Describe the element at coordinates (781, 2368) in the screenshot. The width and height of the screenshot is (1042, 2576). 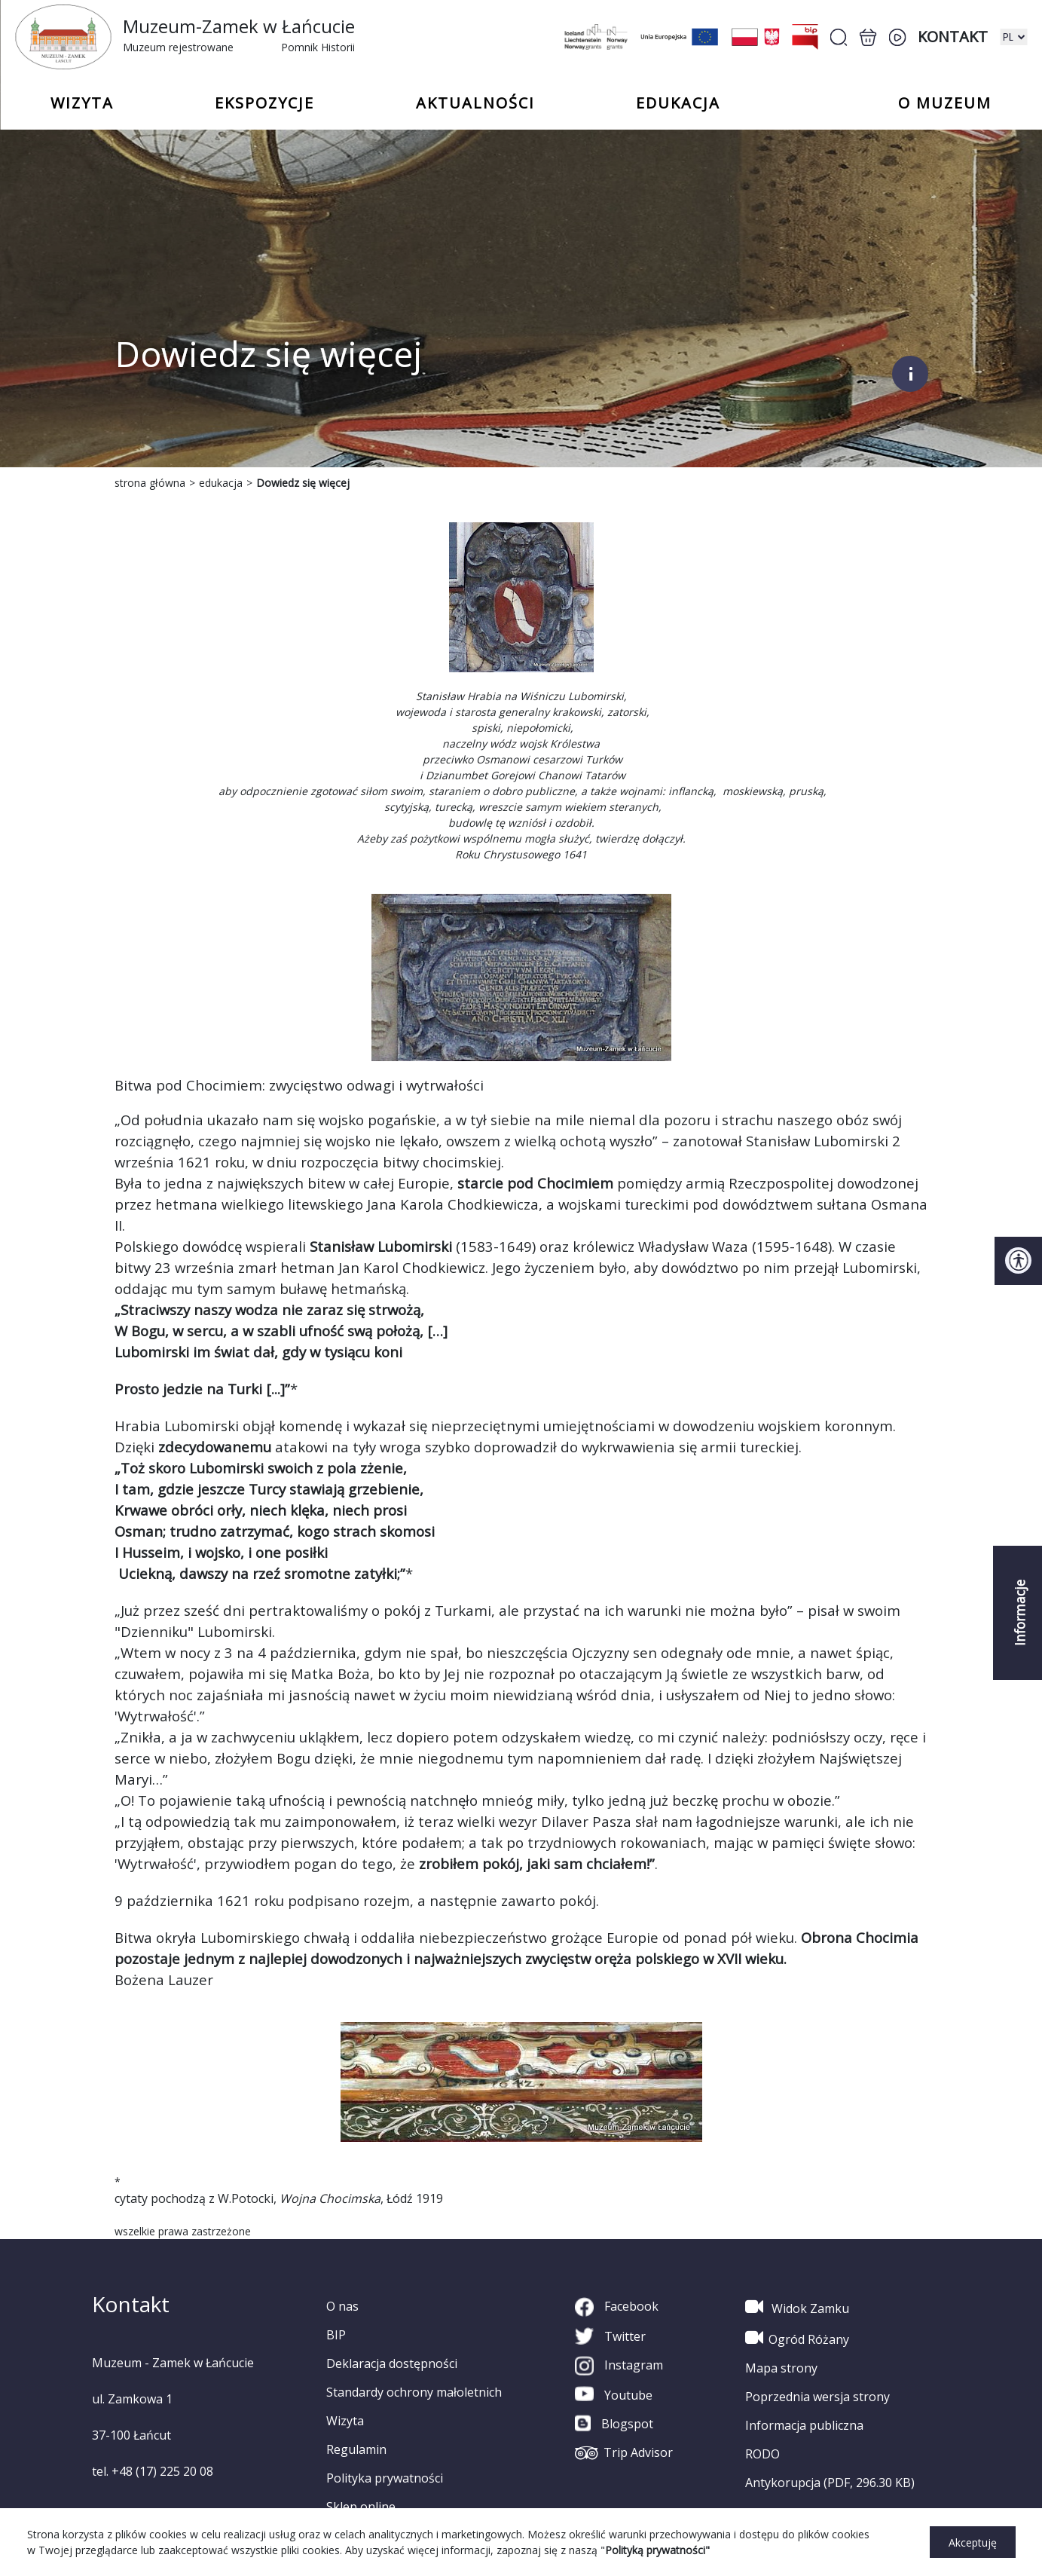
I see `Mapa strony` at that location.